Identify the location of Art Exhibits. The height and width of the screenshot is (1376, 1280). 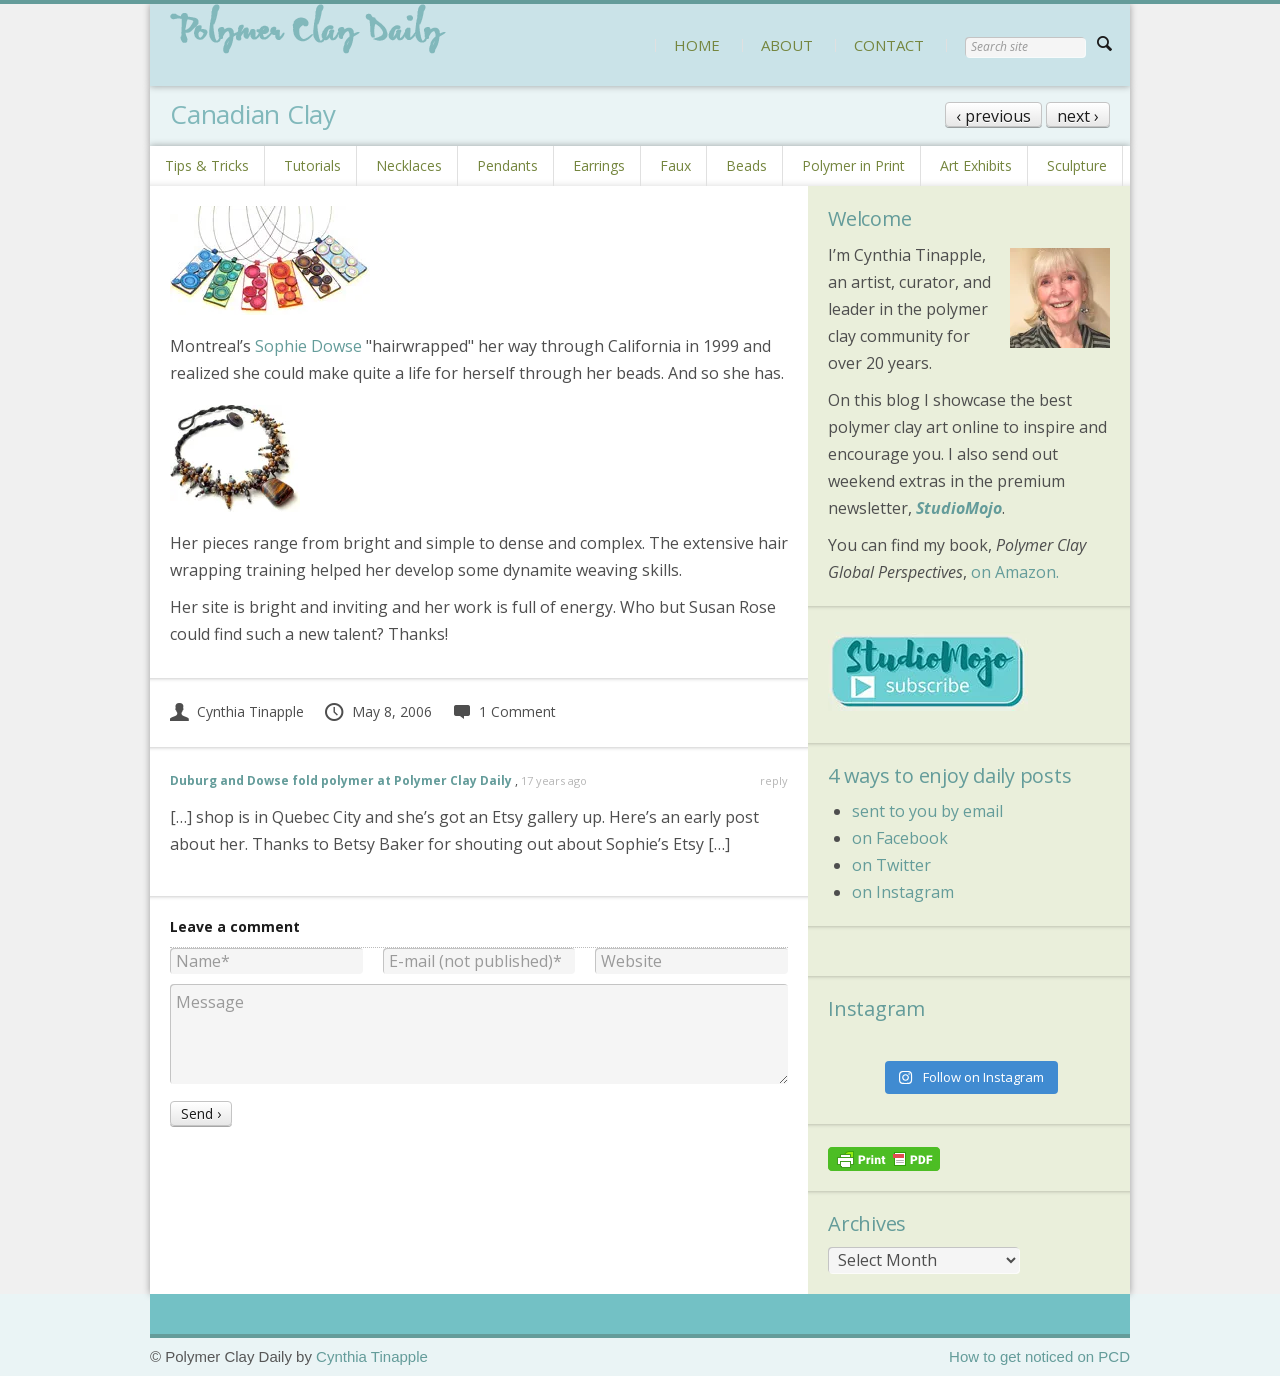
(976, 165).